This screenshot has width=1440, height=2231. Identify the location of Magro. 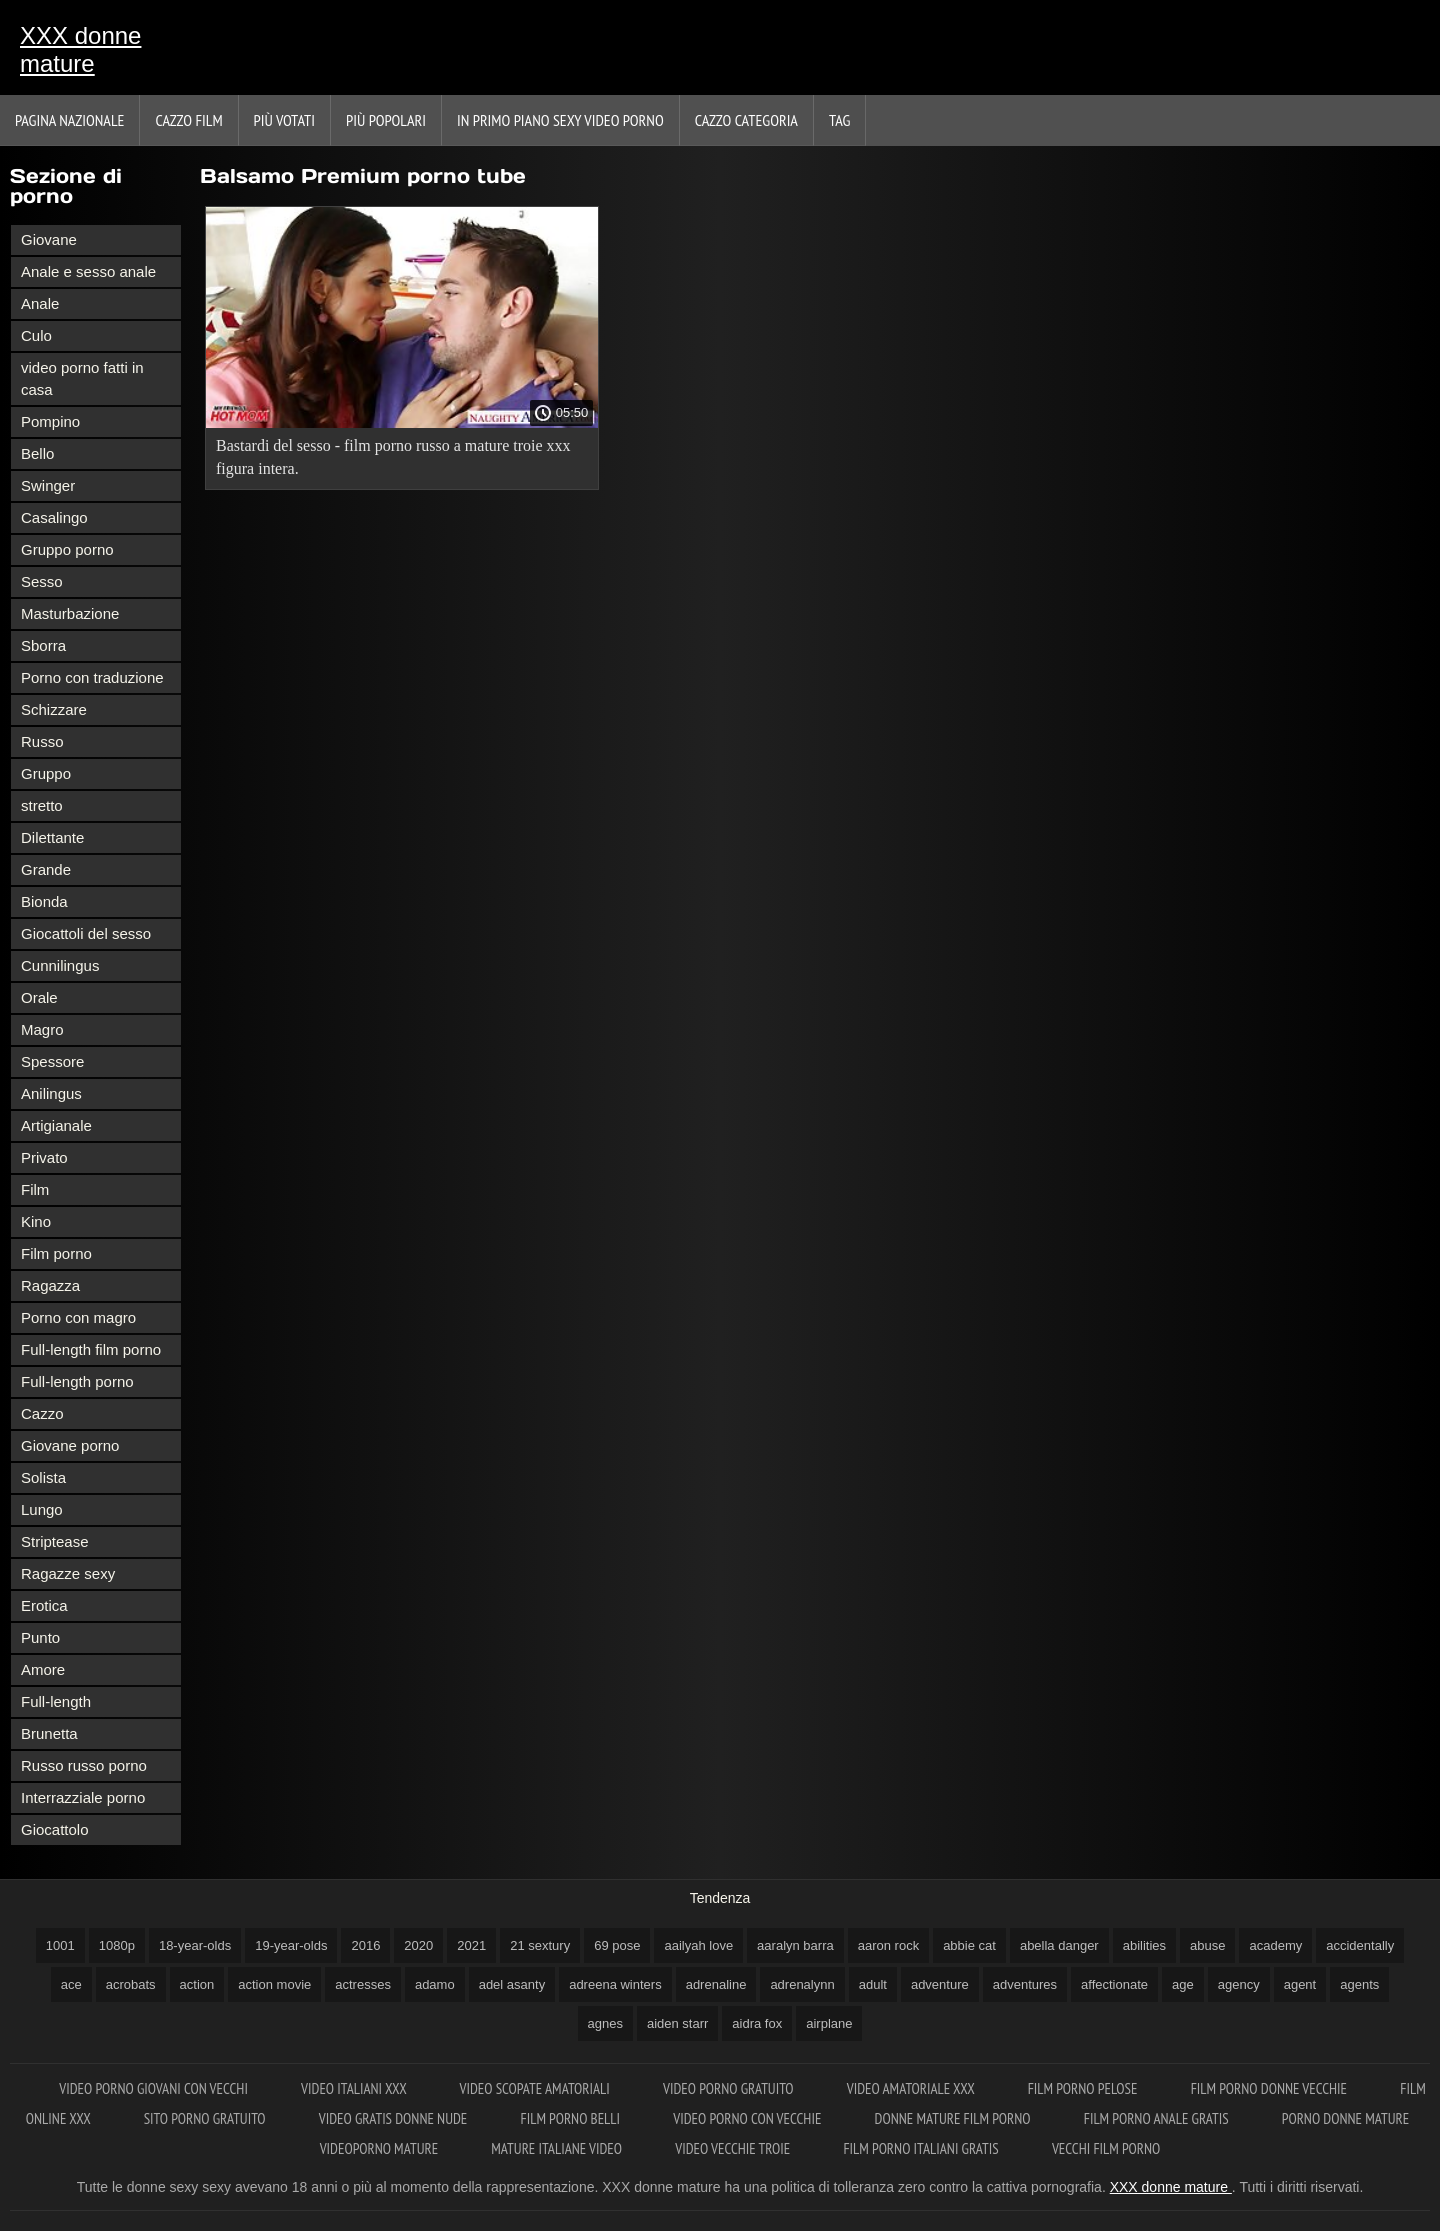
(42, 1029).